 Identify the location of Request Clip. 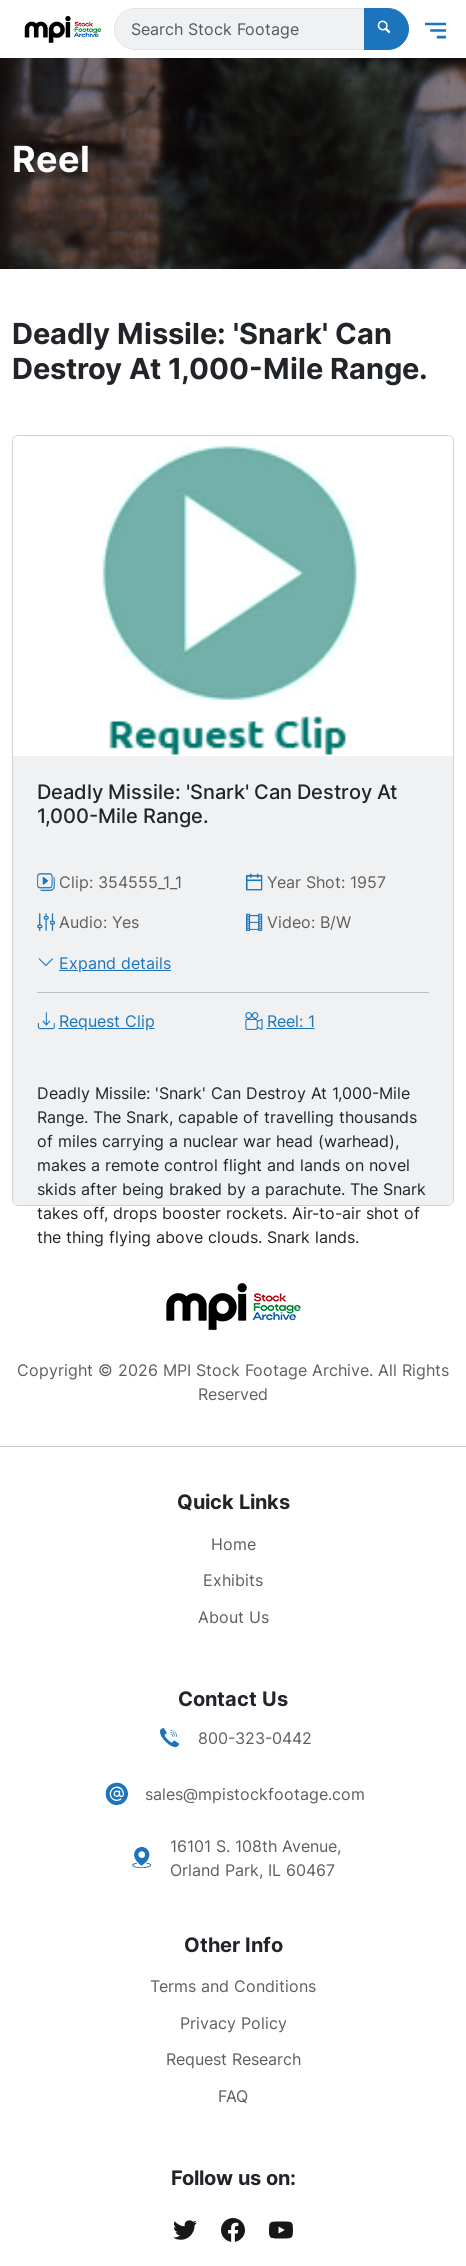
(107, 1021).